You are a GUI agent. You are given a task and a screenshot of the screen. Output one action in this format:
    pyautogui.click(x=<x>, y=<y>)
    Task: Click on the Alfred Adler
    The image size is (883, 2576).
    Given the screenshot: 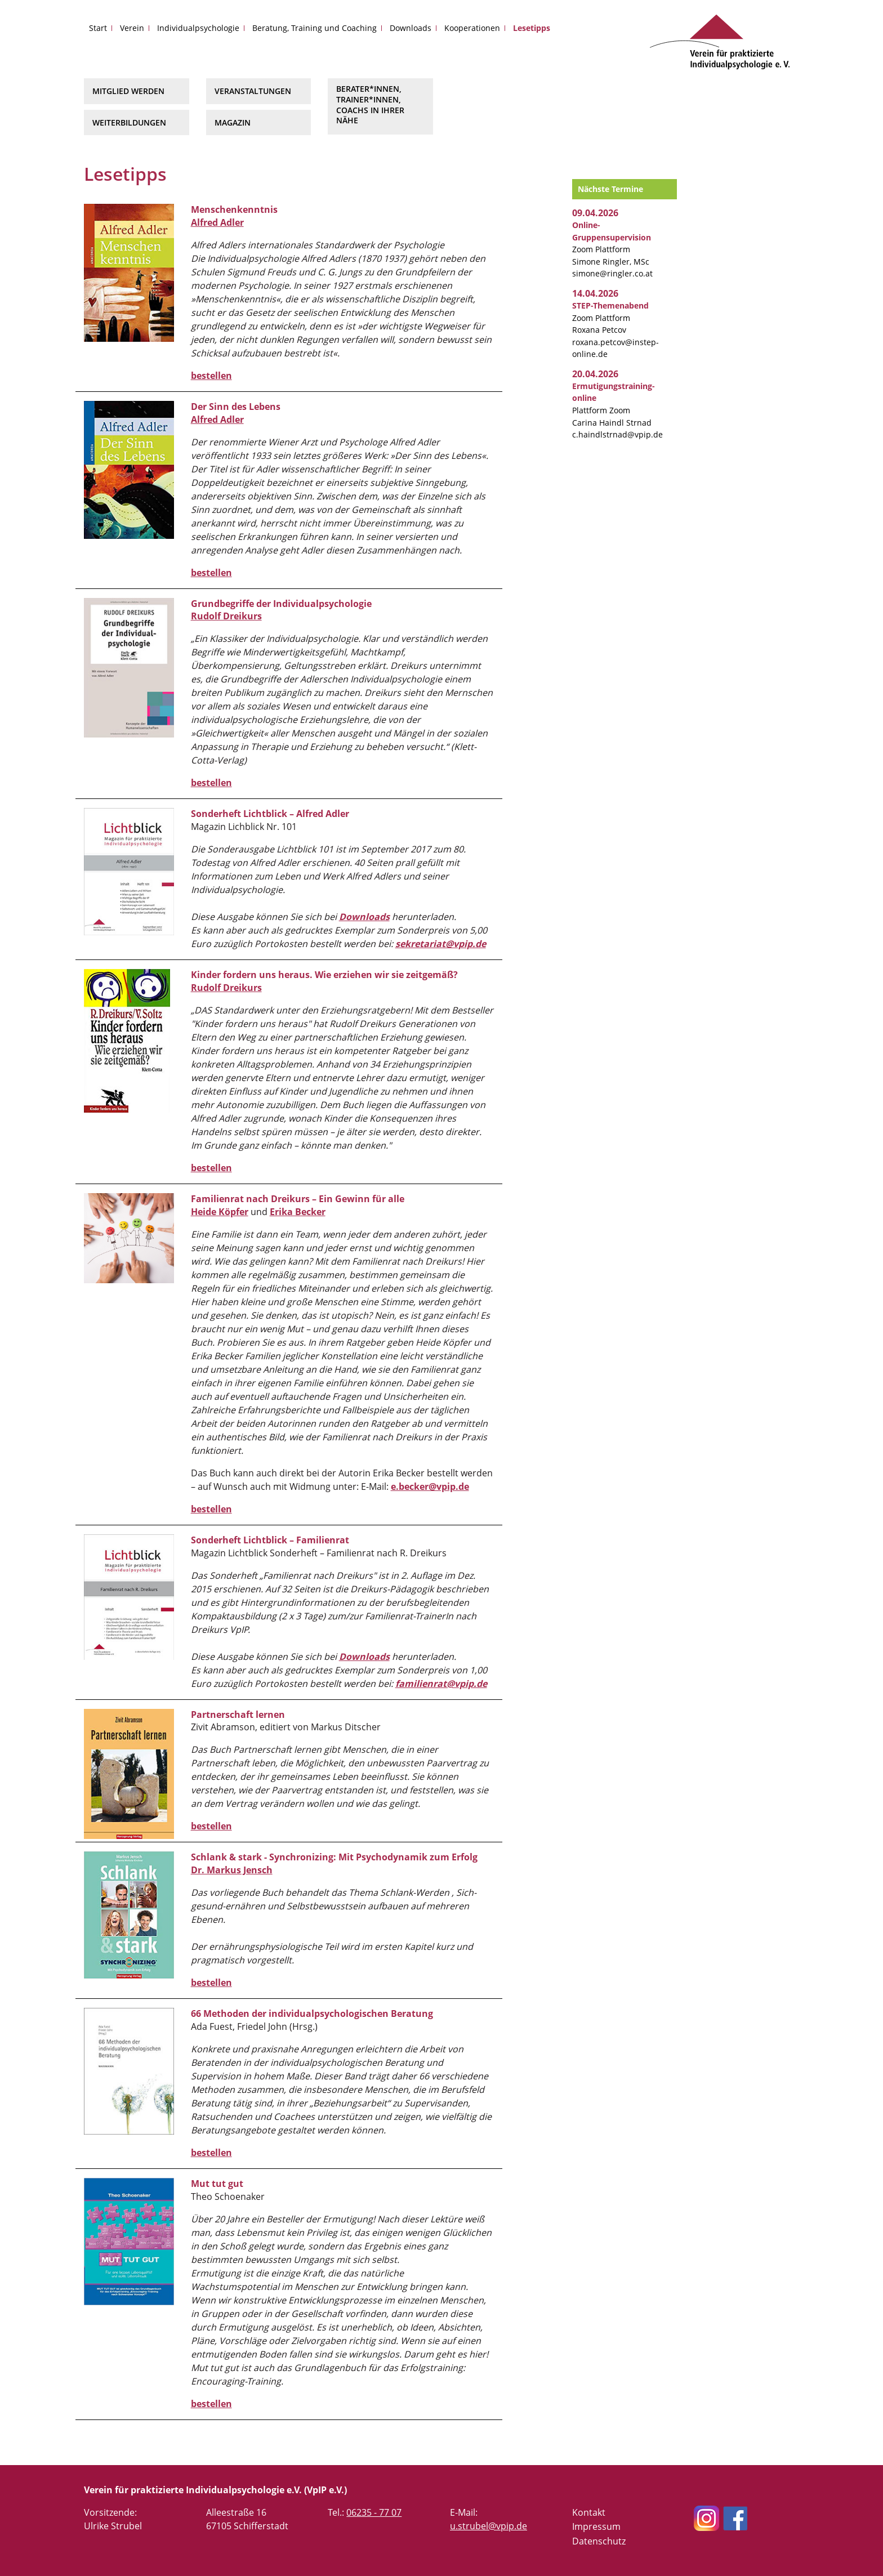 What is the action you would take?
    pyautogui.click(x=217, y=222)
    